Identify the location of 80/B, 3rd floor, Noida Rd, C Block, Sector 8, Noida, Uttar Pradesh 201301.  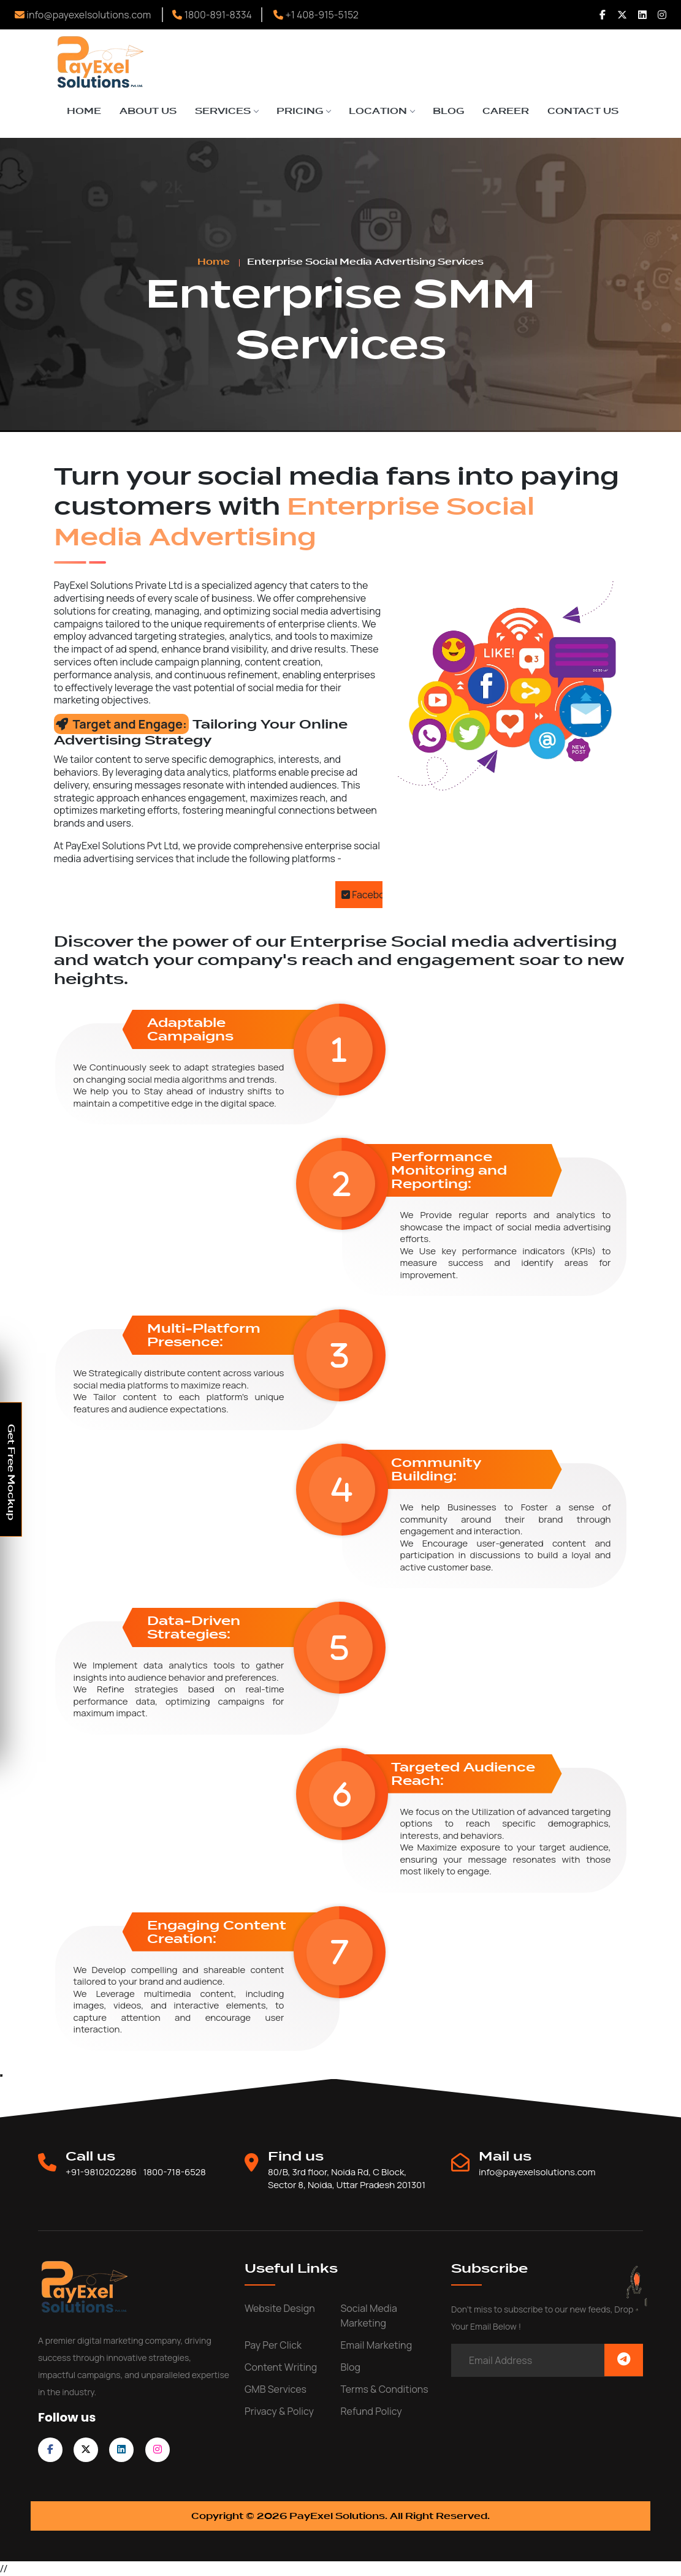
(346, 2178).